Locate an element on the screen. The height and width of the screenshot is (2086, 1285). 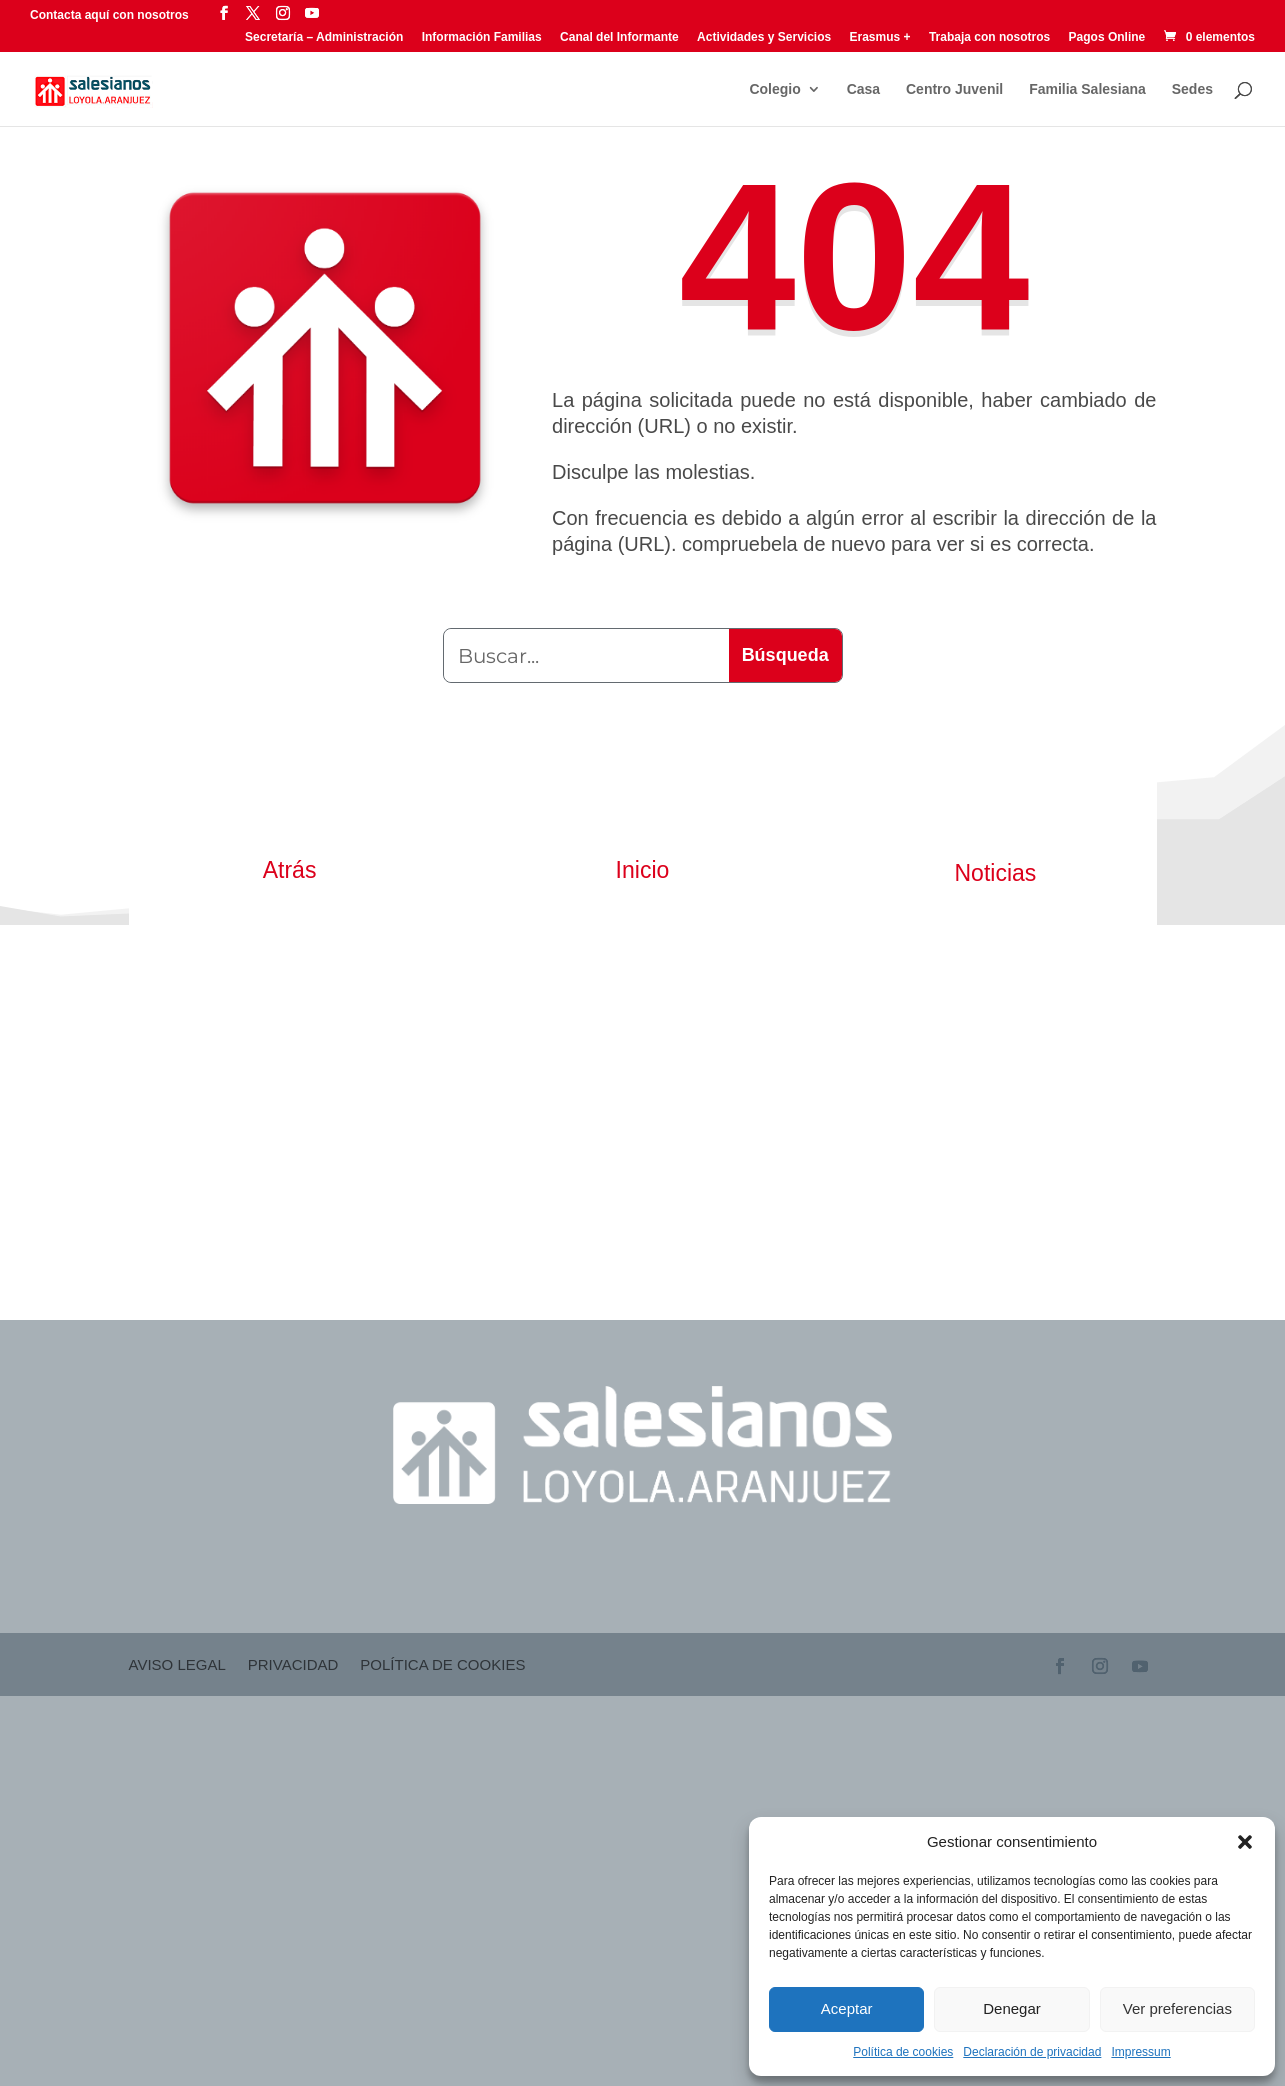
Información Familias is located at coordinates (482, 37).